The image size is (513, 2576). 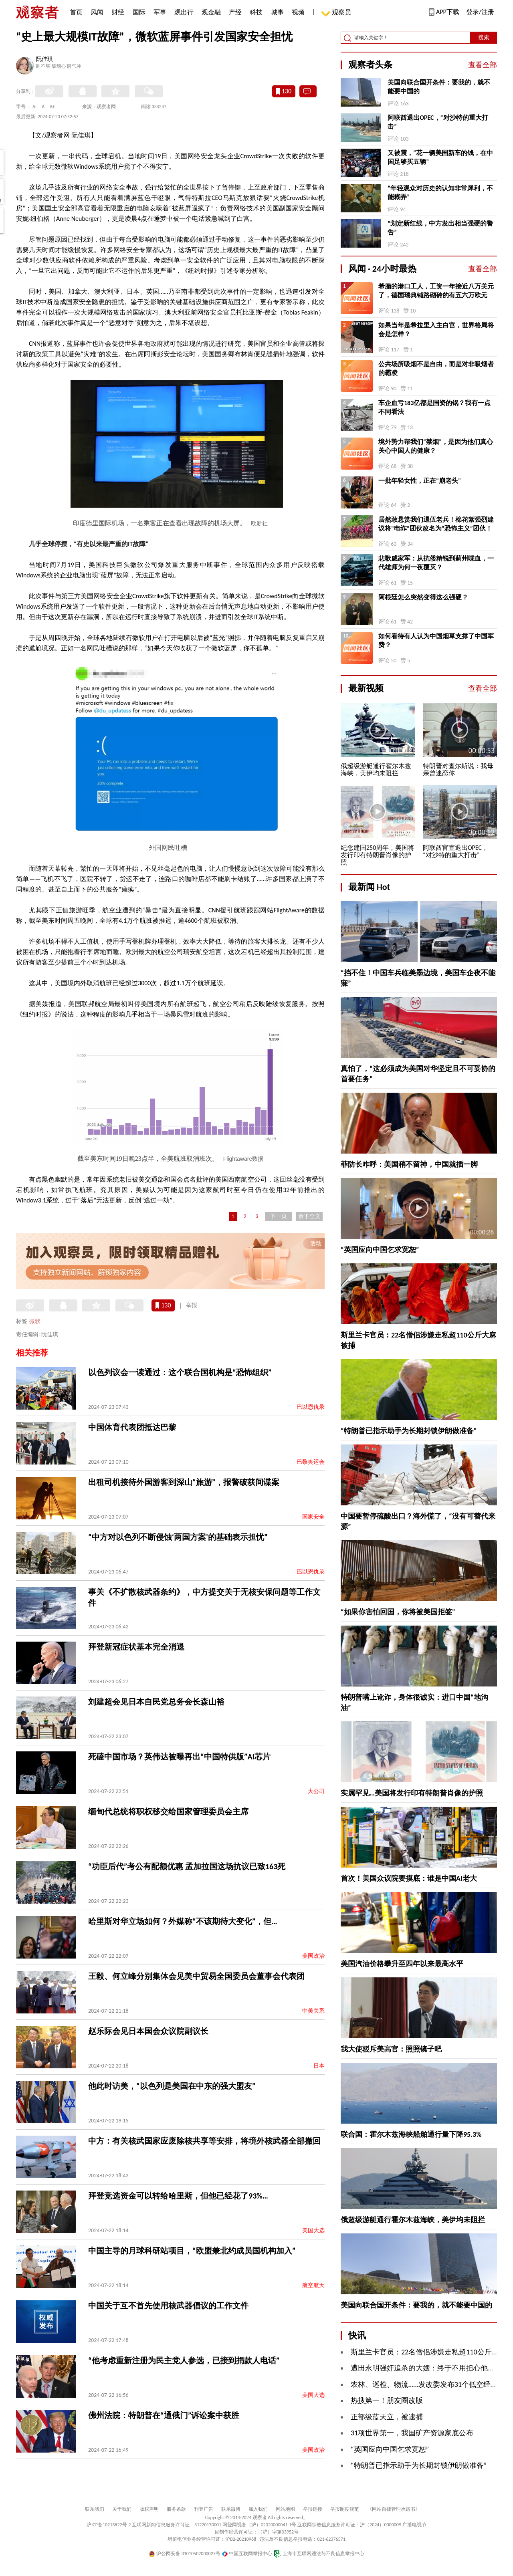 I want to click on 首页, so click(x=76, y=12).